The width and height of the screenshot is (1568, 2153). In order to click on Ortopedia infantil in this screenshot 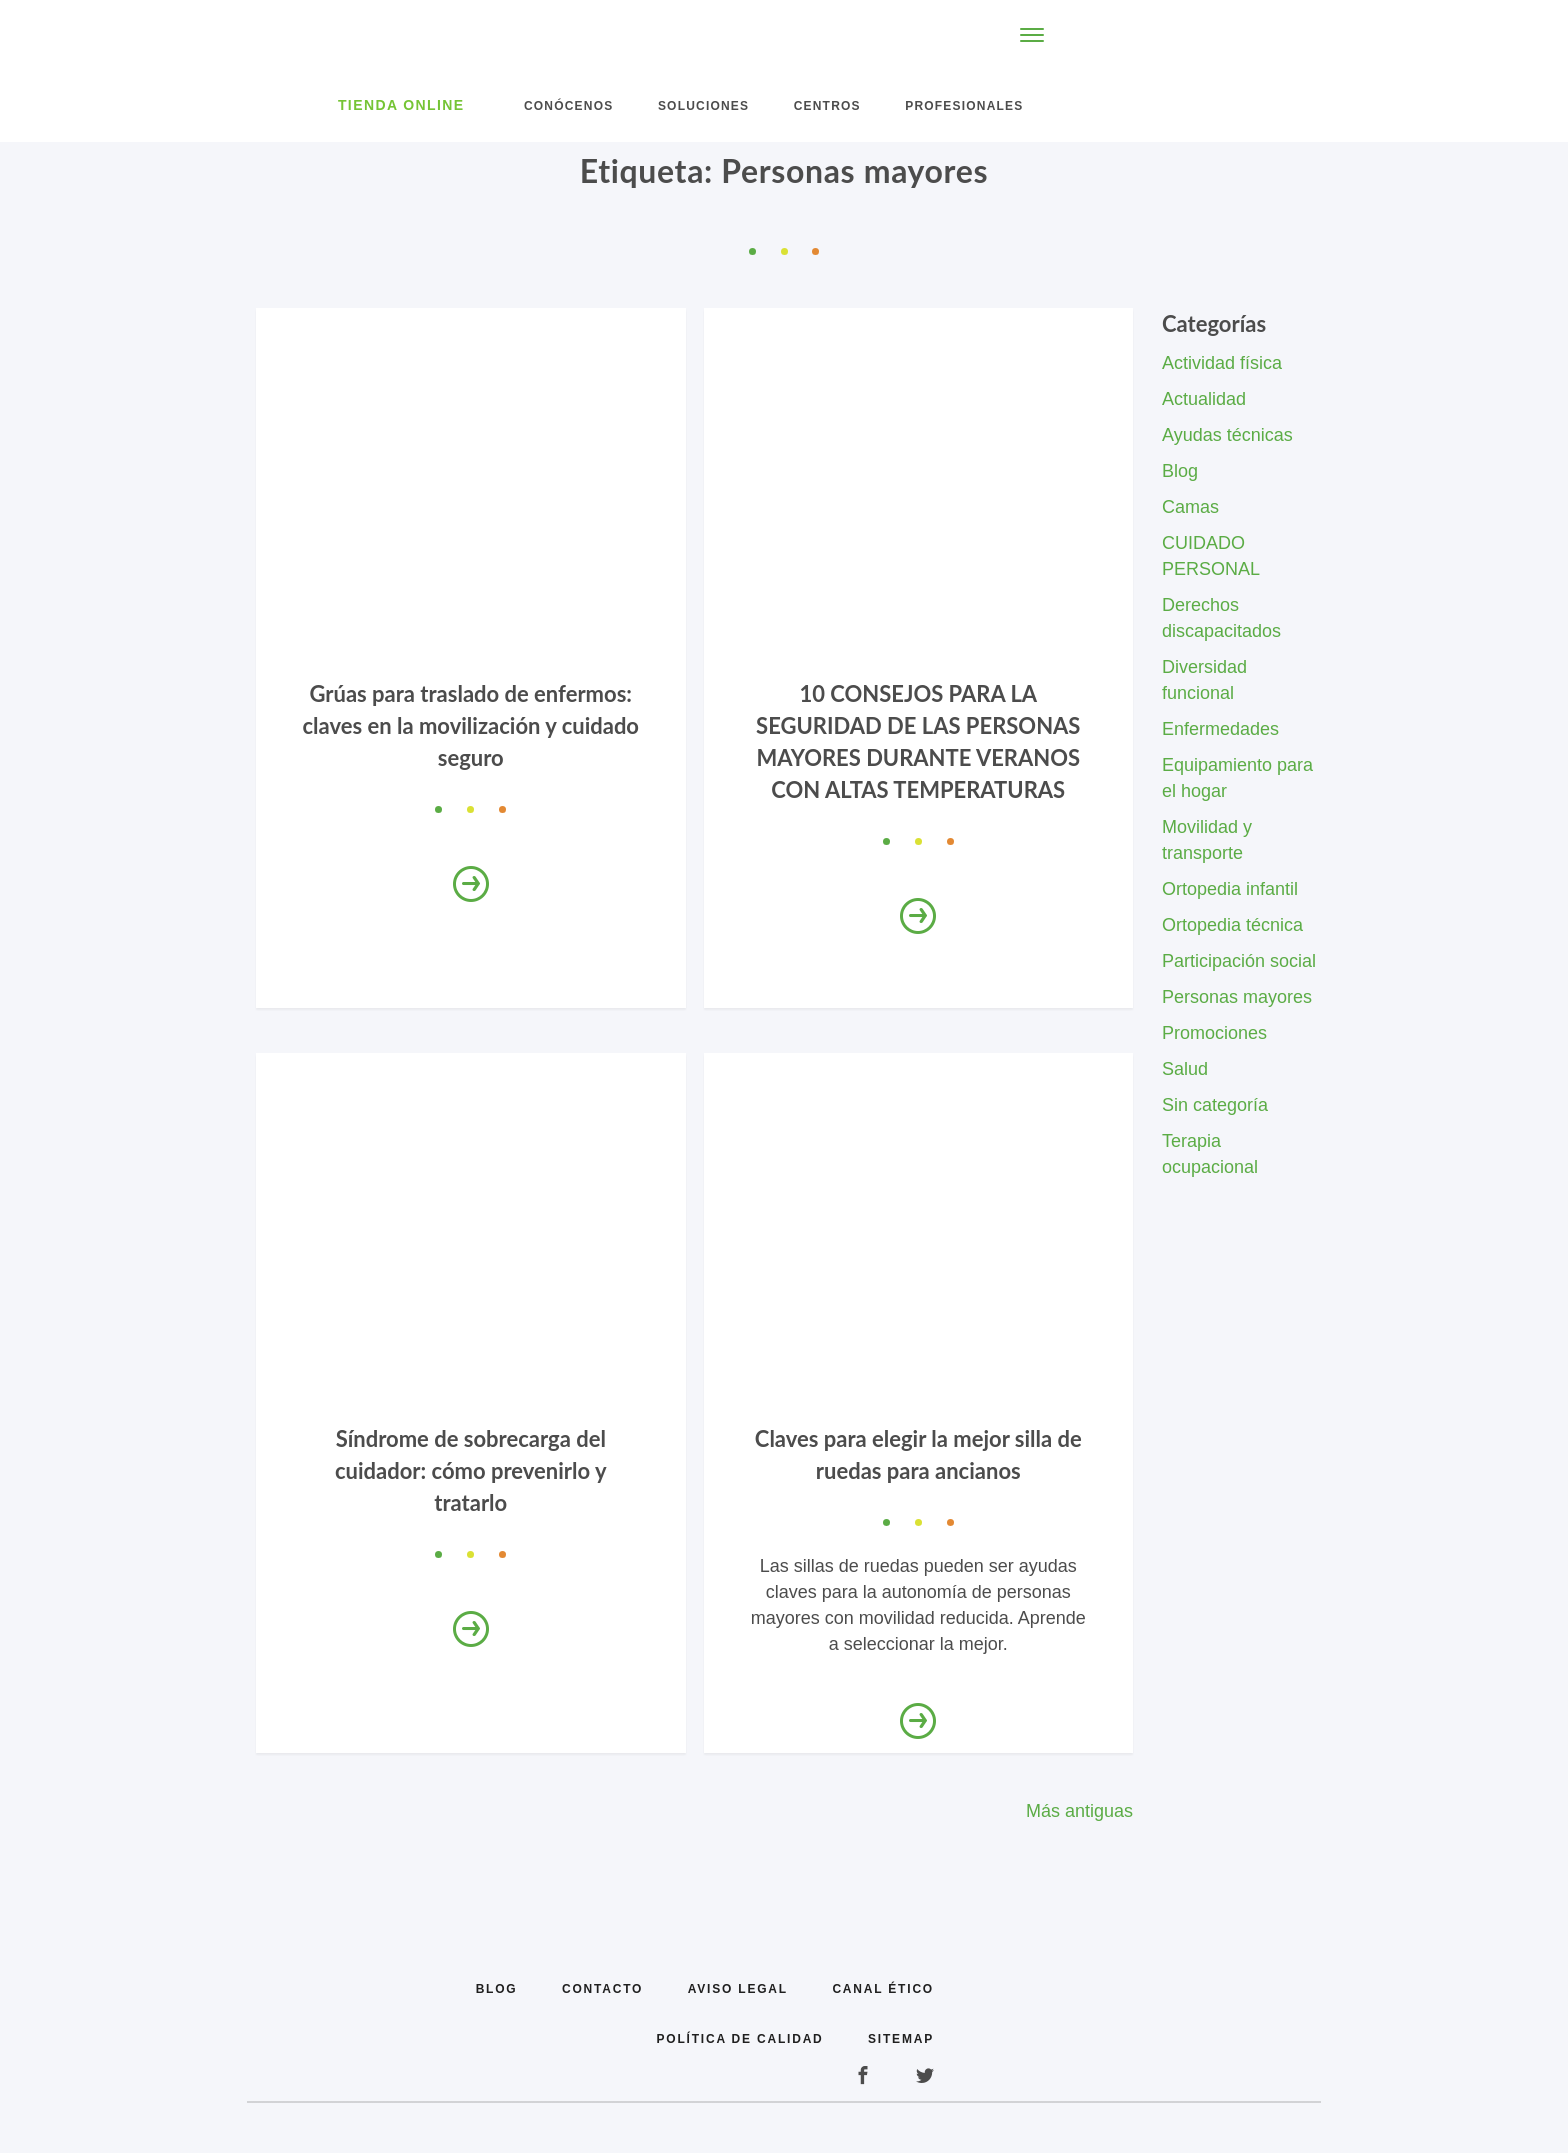, I will do `click(1230, 889)`.